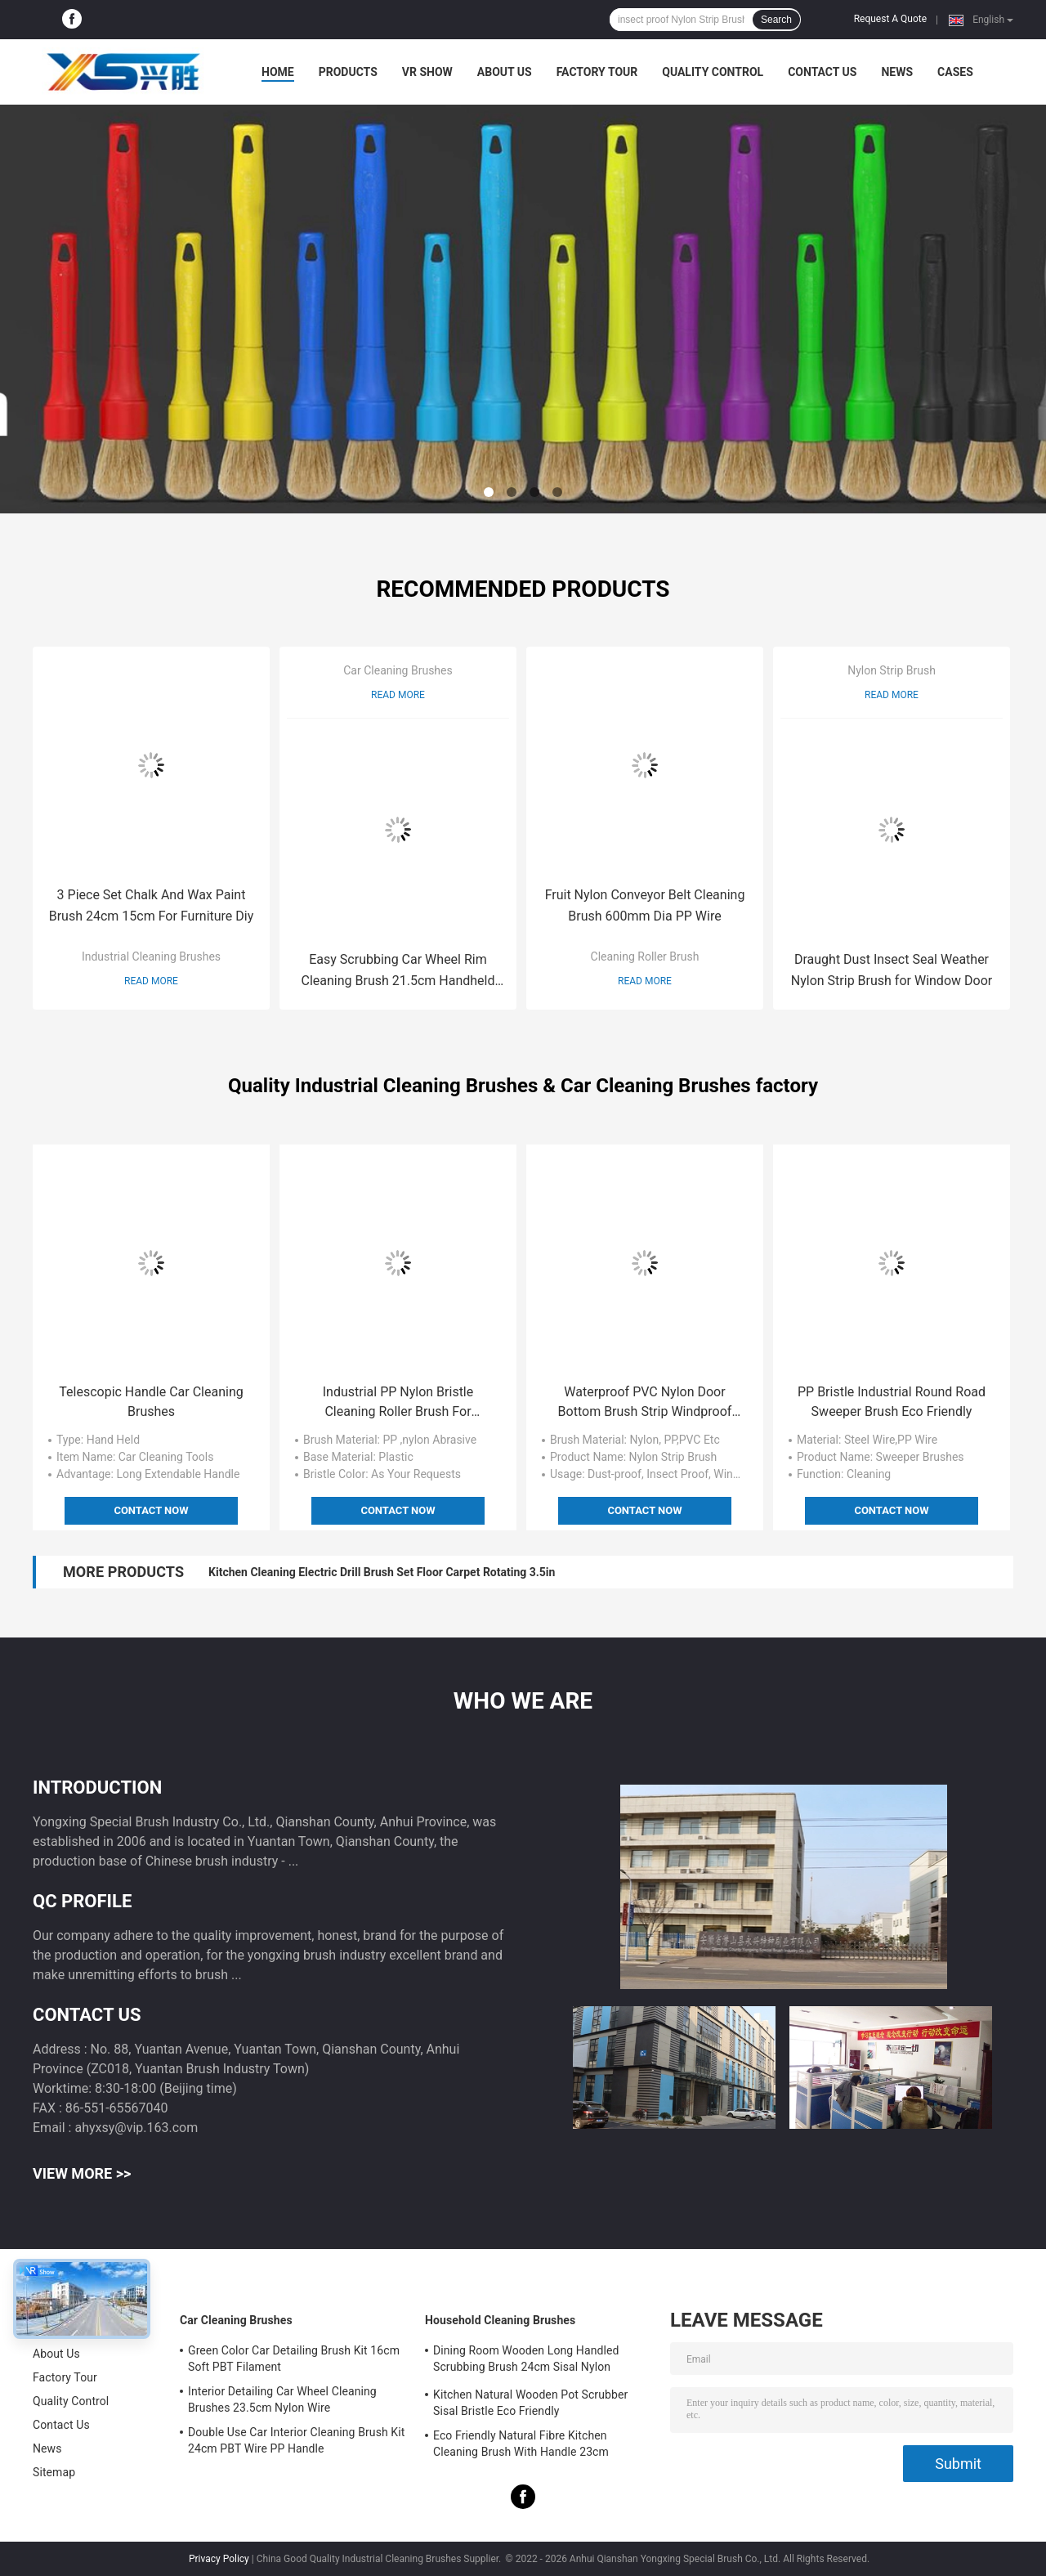  What do you see at coordinates (398, 1403) in the screenshot?
I see `Industrial PP Nylon Bristle Cleaning Roller Brush For Equipment` at bounding box center [398, 1403].